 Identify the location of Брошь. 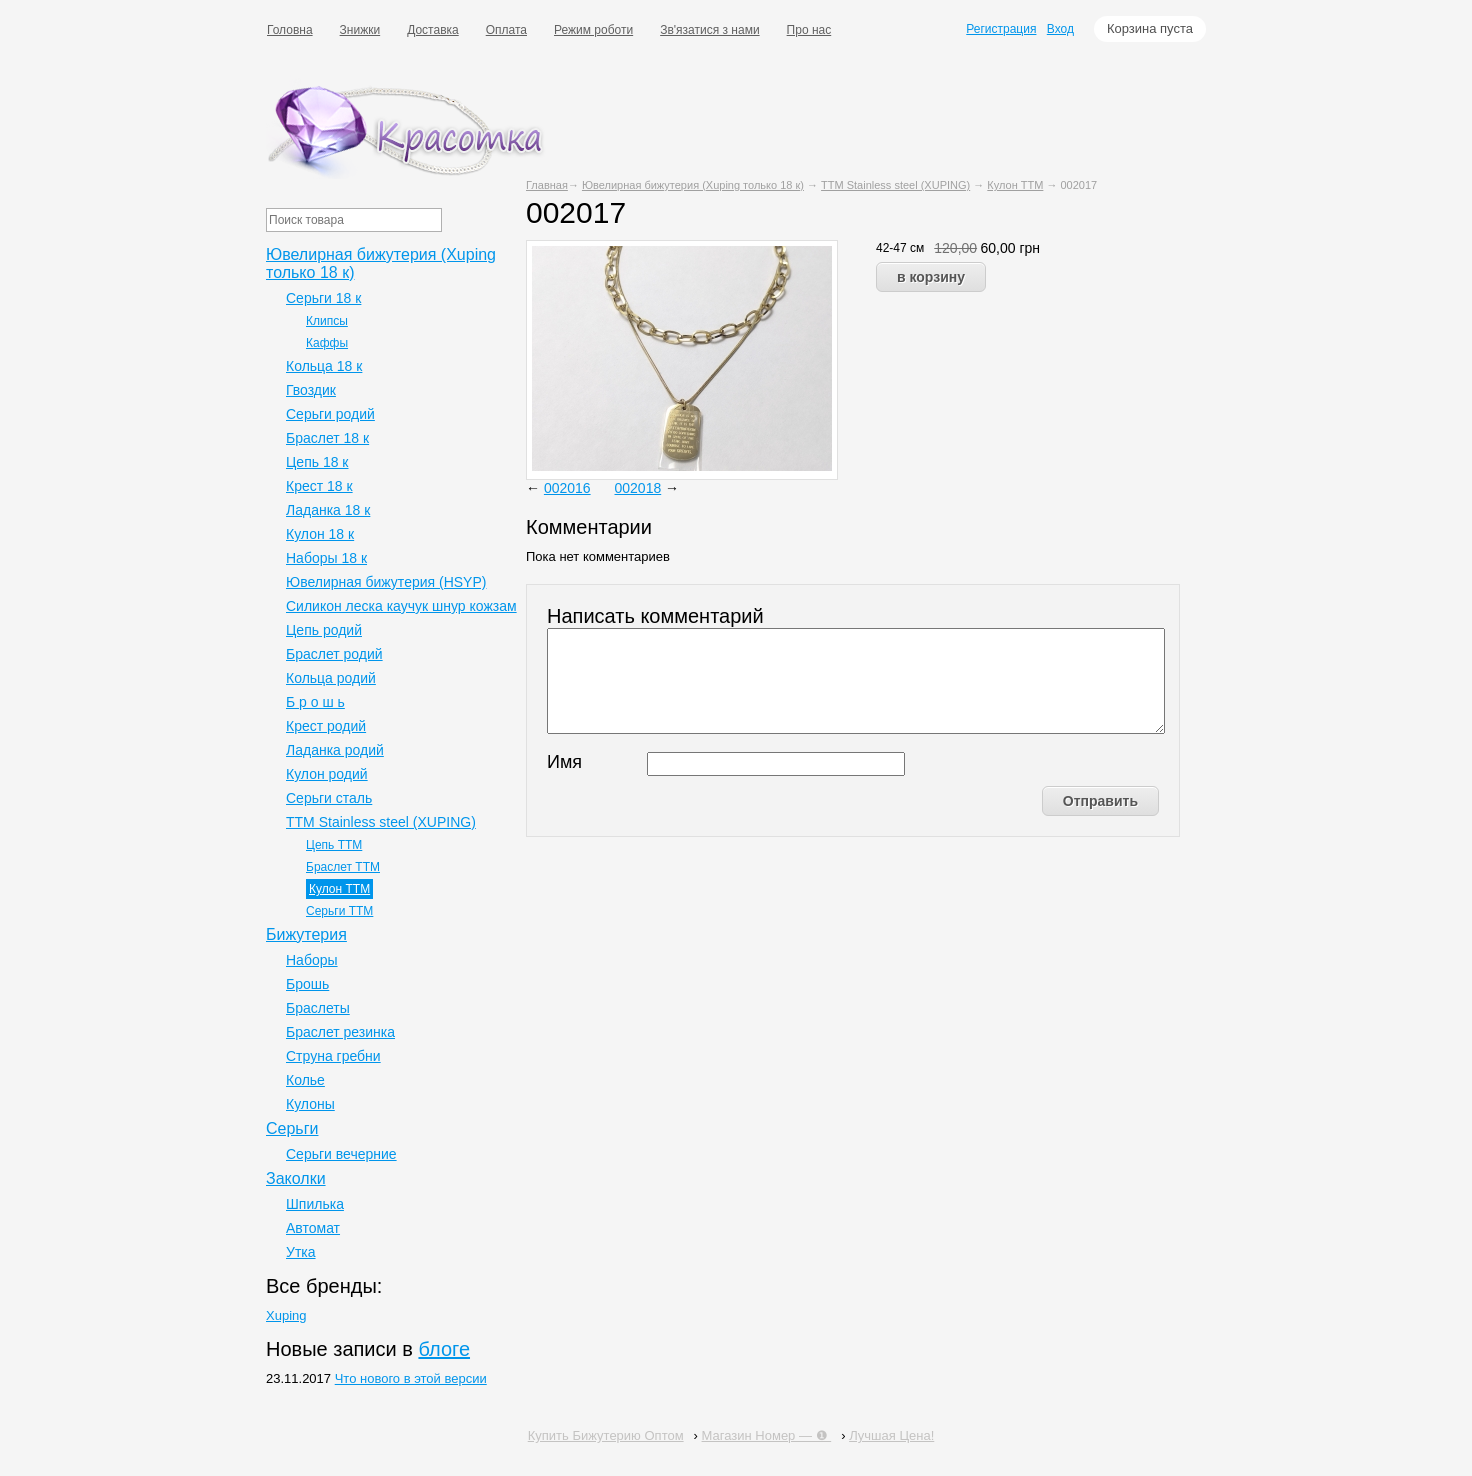
(307, 984).